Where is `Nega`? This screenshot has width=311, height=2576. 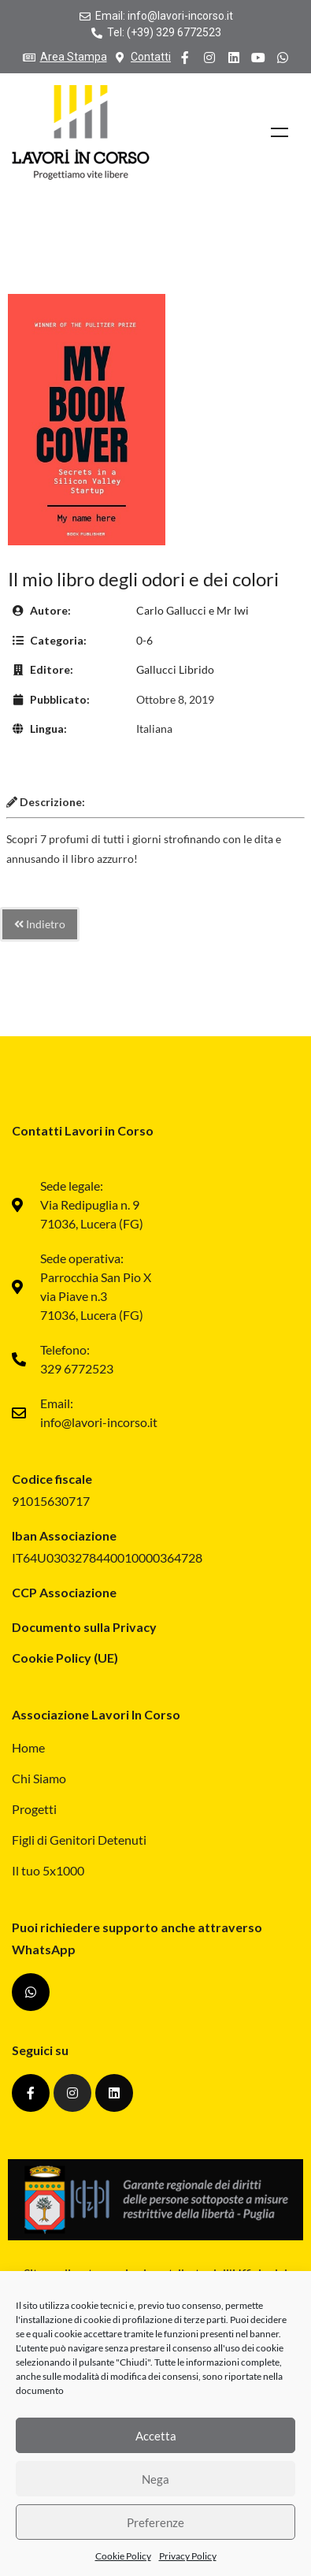 Nega is located at coordinates (155, 2479).